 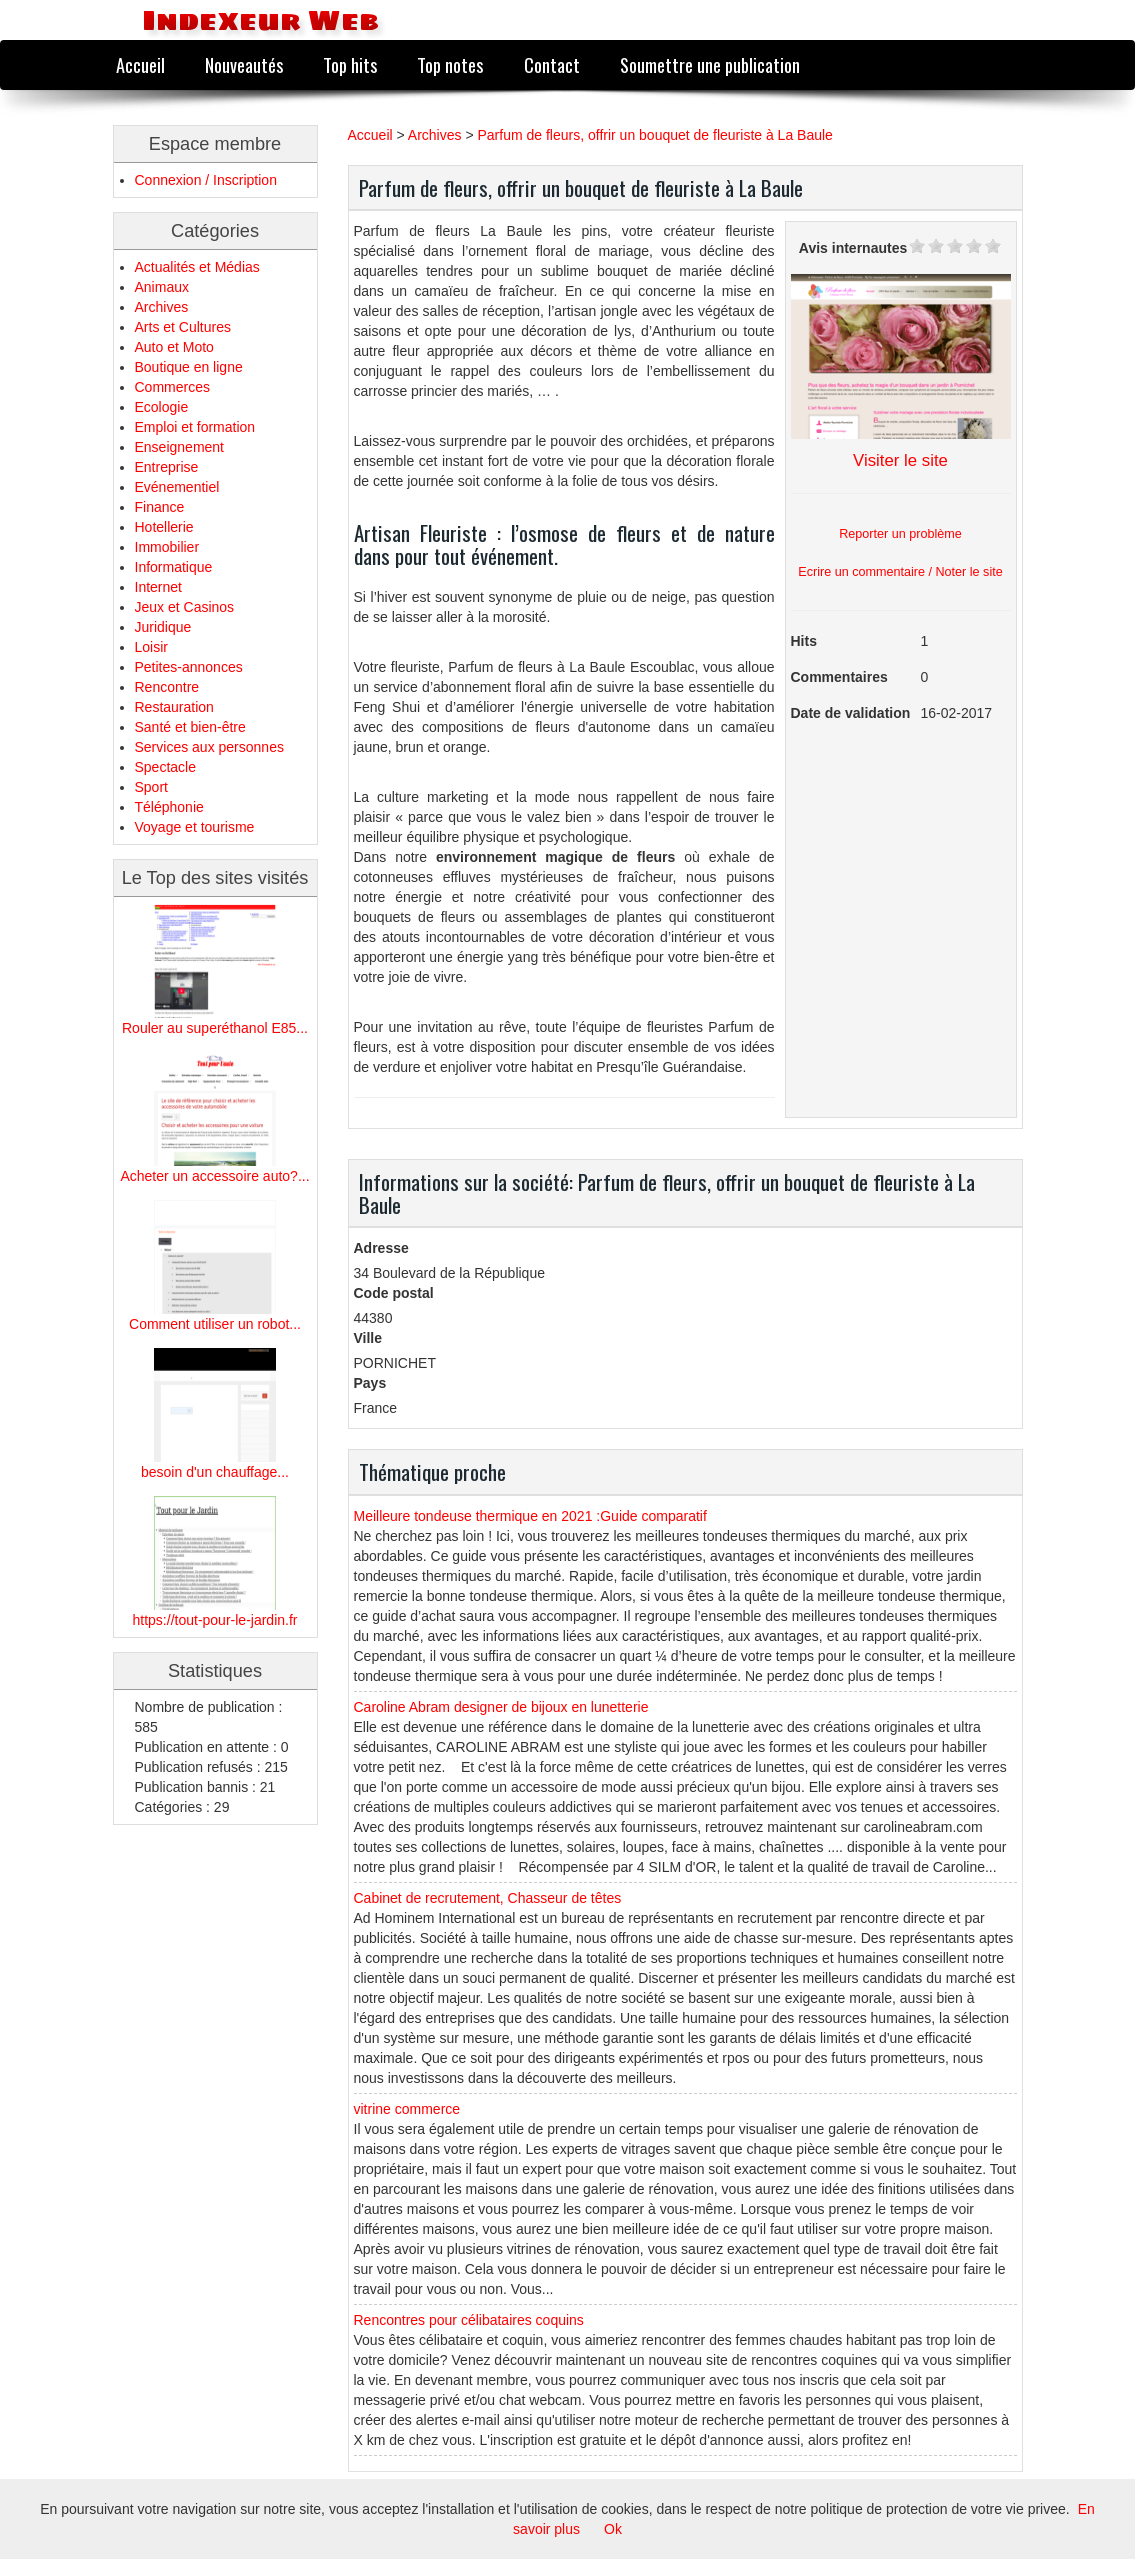 What do you see at coordinates (654, 135) in the screenshot?
I see `Parfum de fleurs, offrir un bouquet de fleuriste à La Baule` at bounding box center [654, 135].